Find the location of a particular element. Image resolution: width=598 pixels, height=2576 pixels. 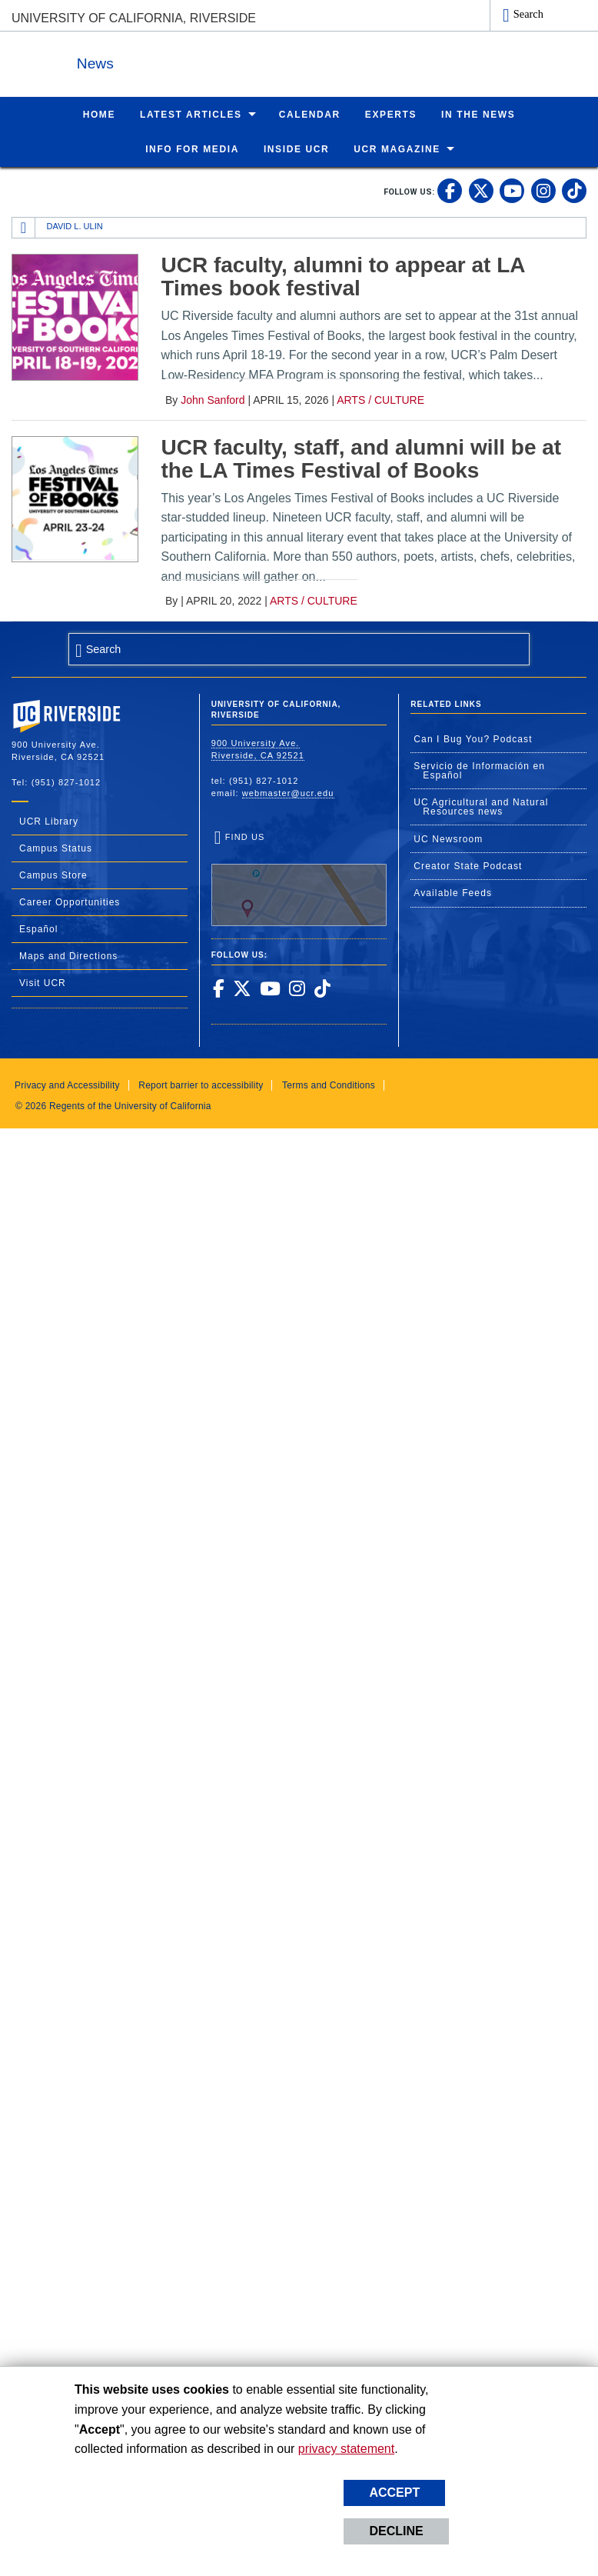

Latest Articles [menuitem] is located at coordinates (191, 113).